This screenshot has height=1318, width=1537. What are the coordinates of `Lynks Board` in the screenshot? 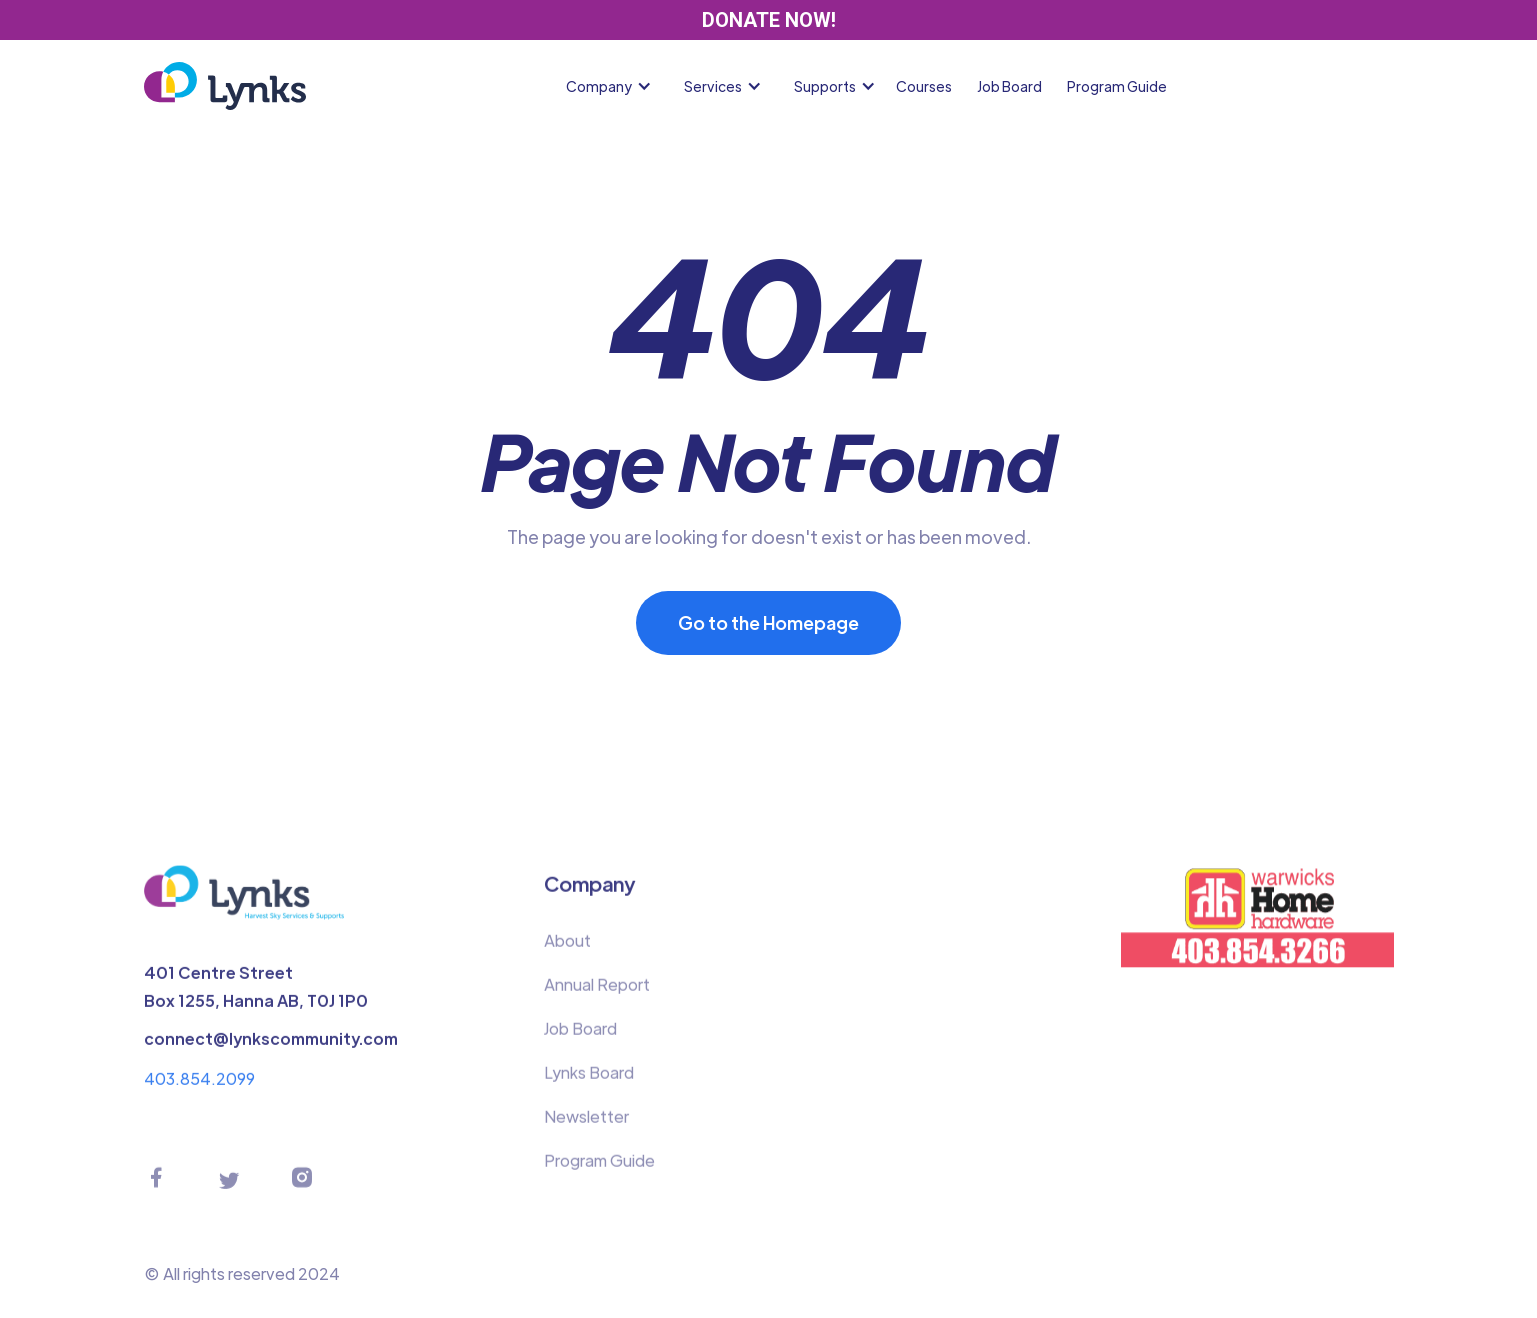 It's located at (589, 1079).